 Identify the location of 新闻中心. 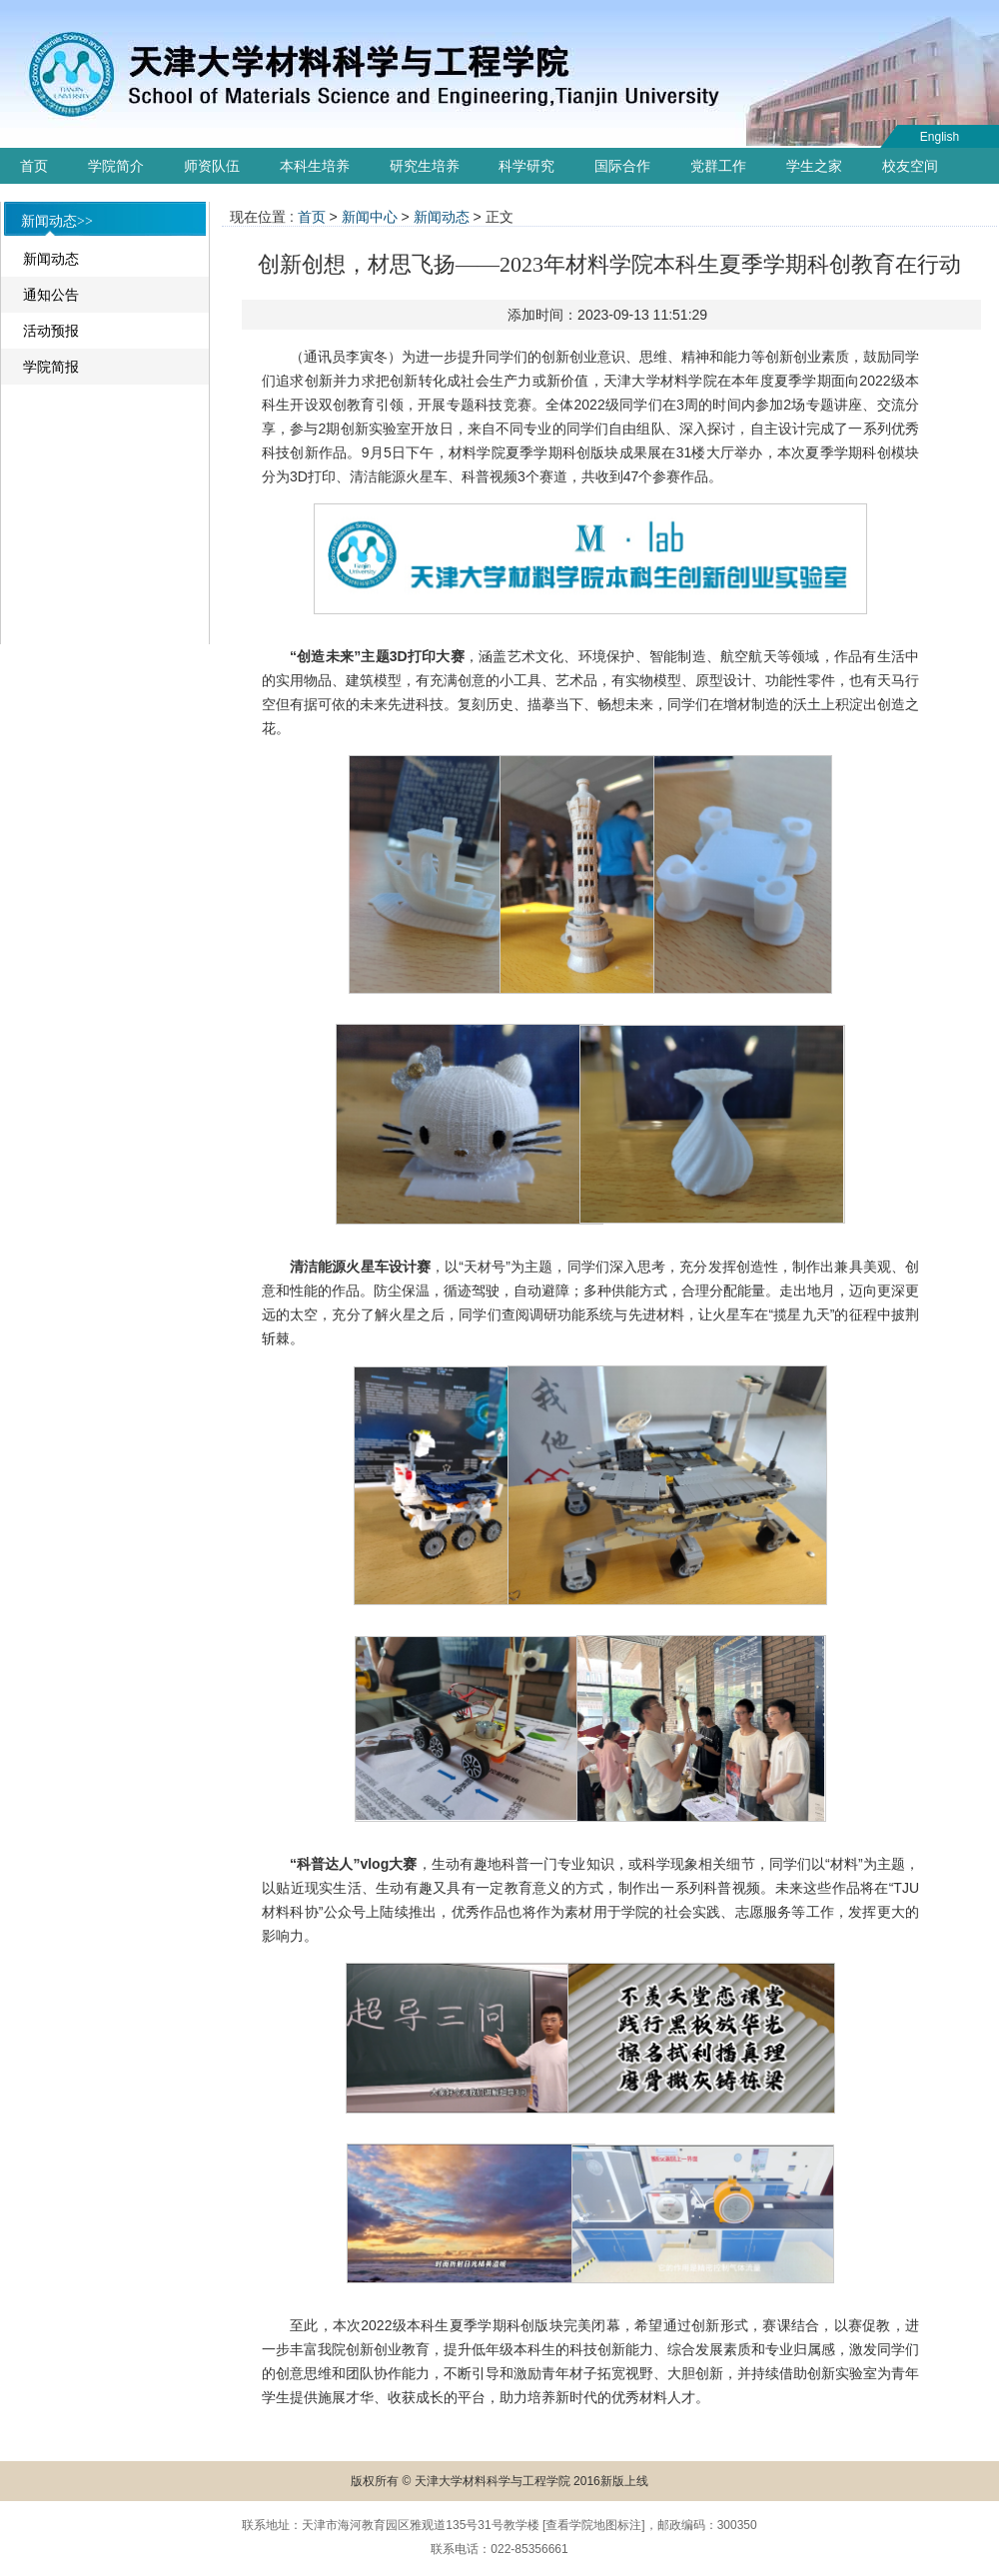
(370, 217).